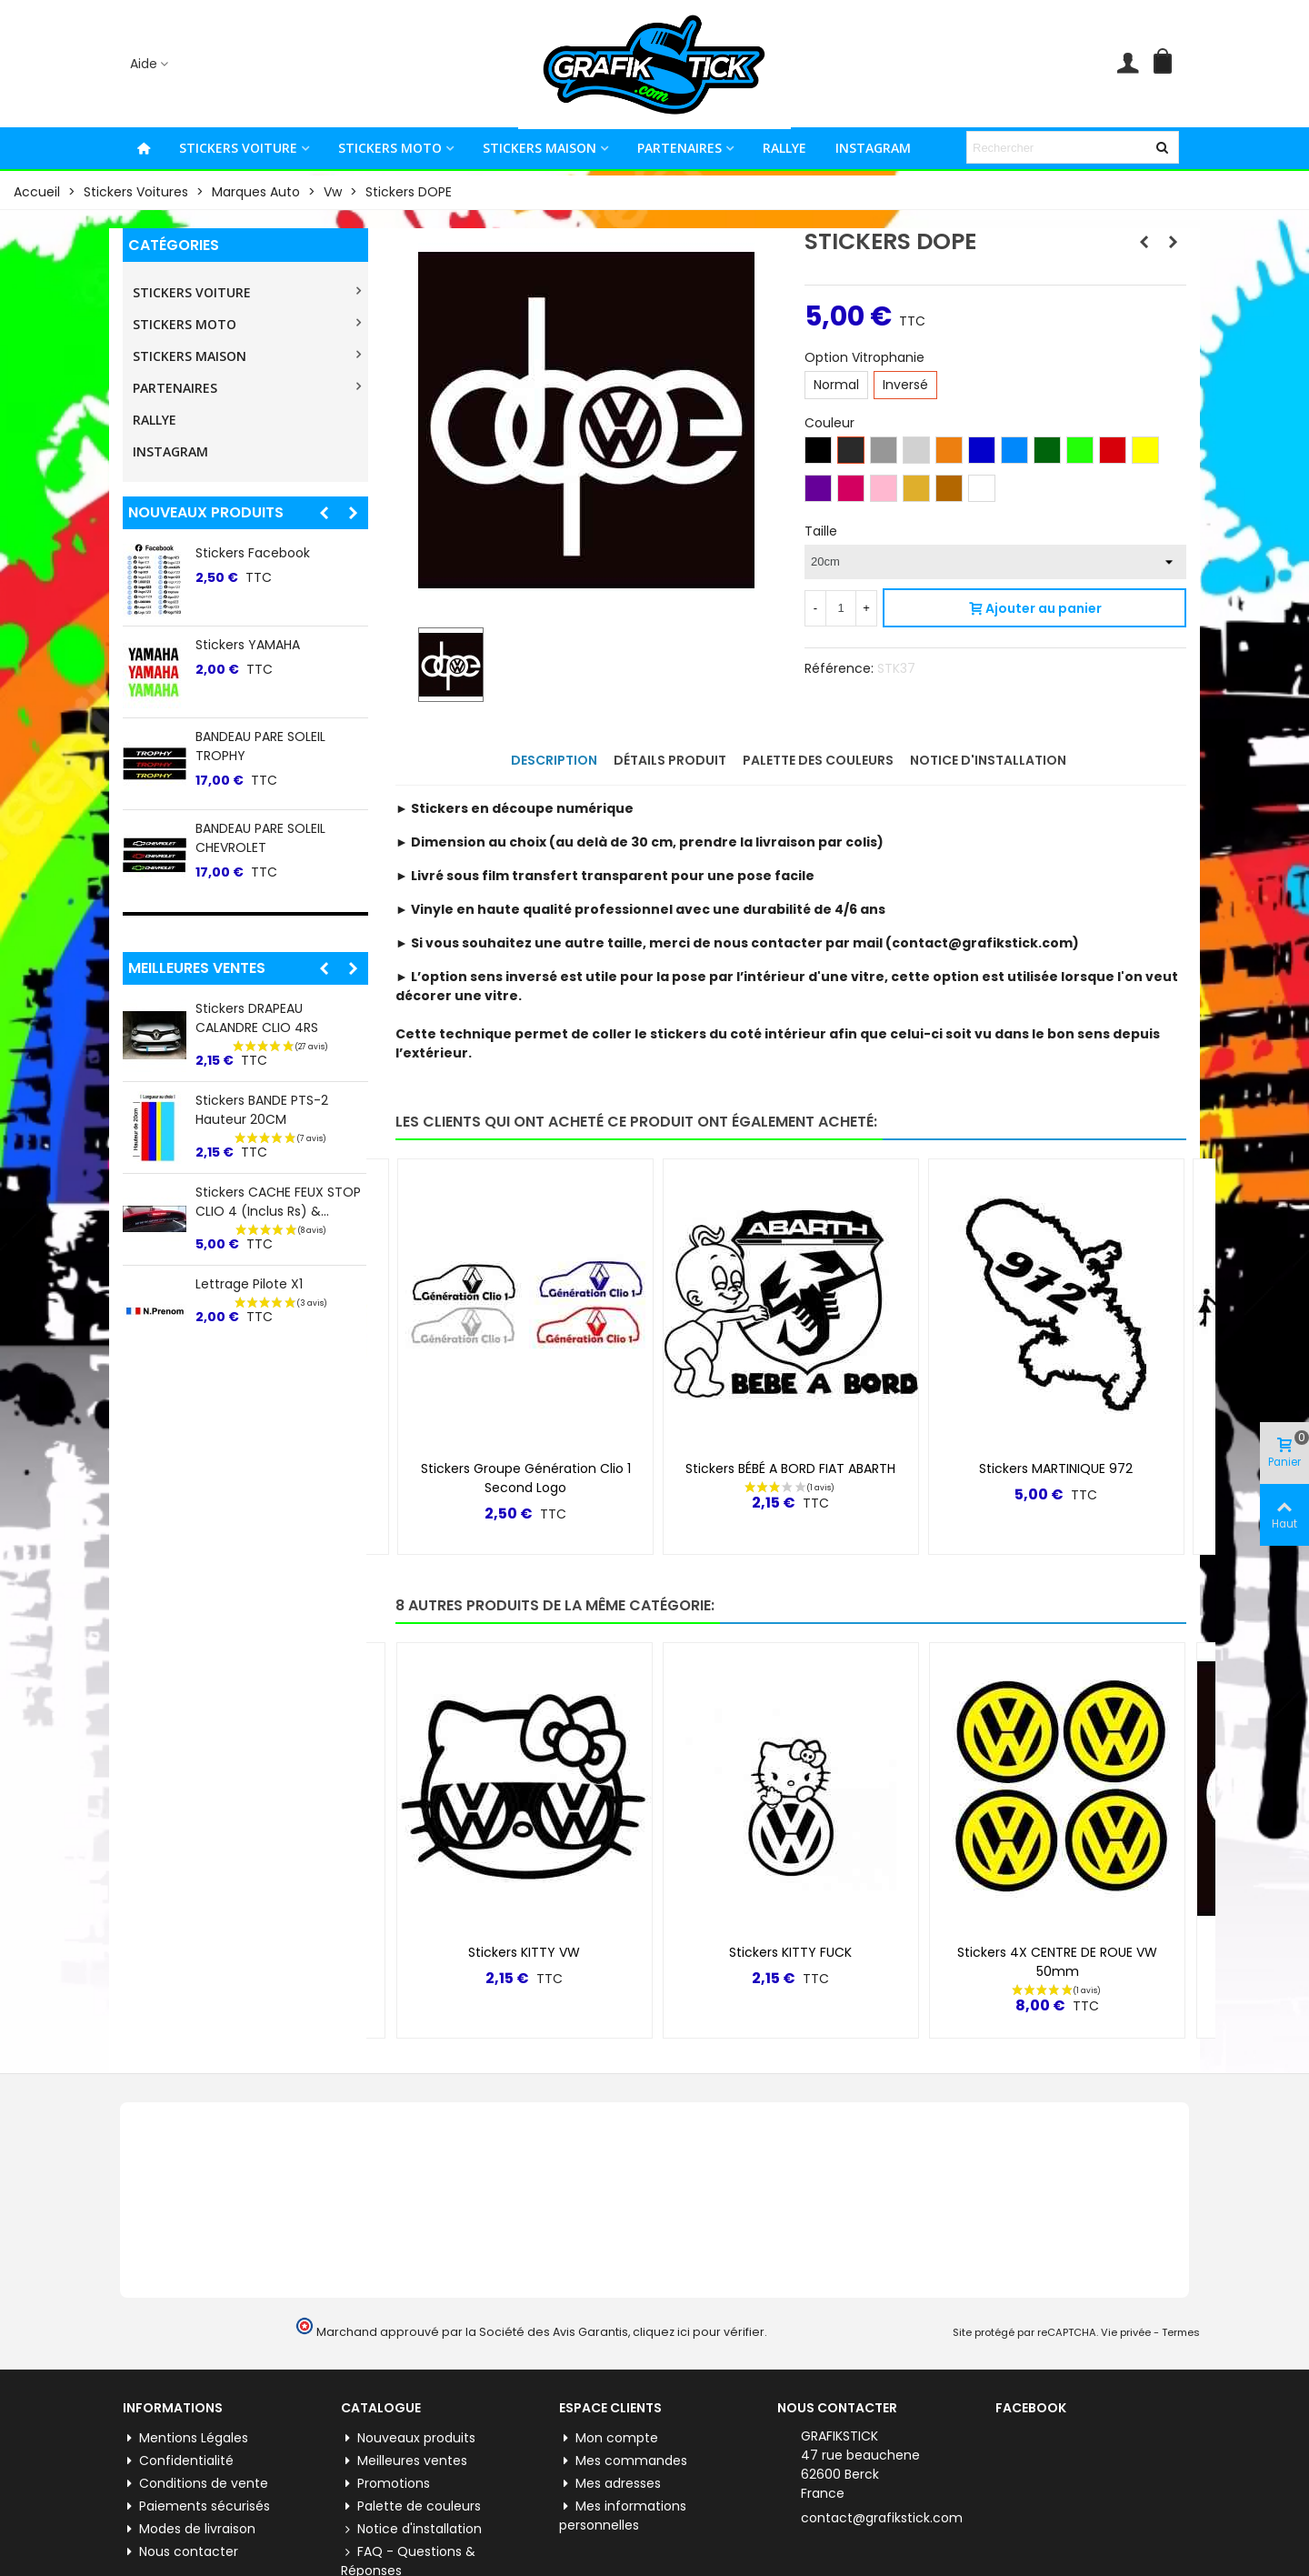 This screenshot has width=1309, height=2576. Describe the element at coordinates (185, 2438) in the screenshot. I see `Mentions Légales` at that location.